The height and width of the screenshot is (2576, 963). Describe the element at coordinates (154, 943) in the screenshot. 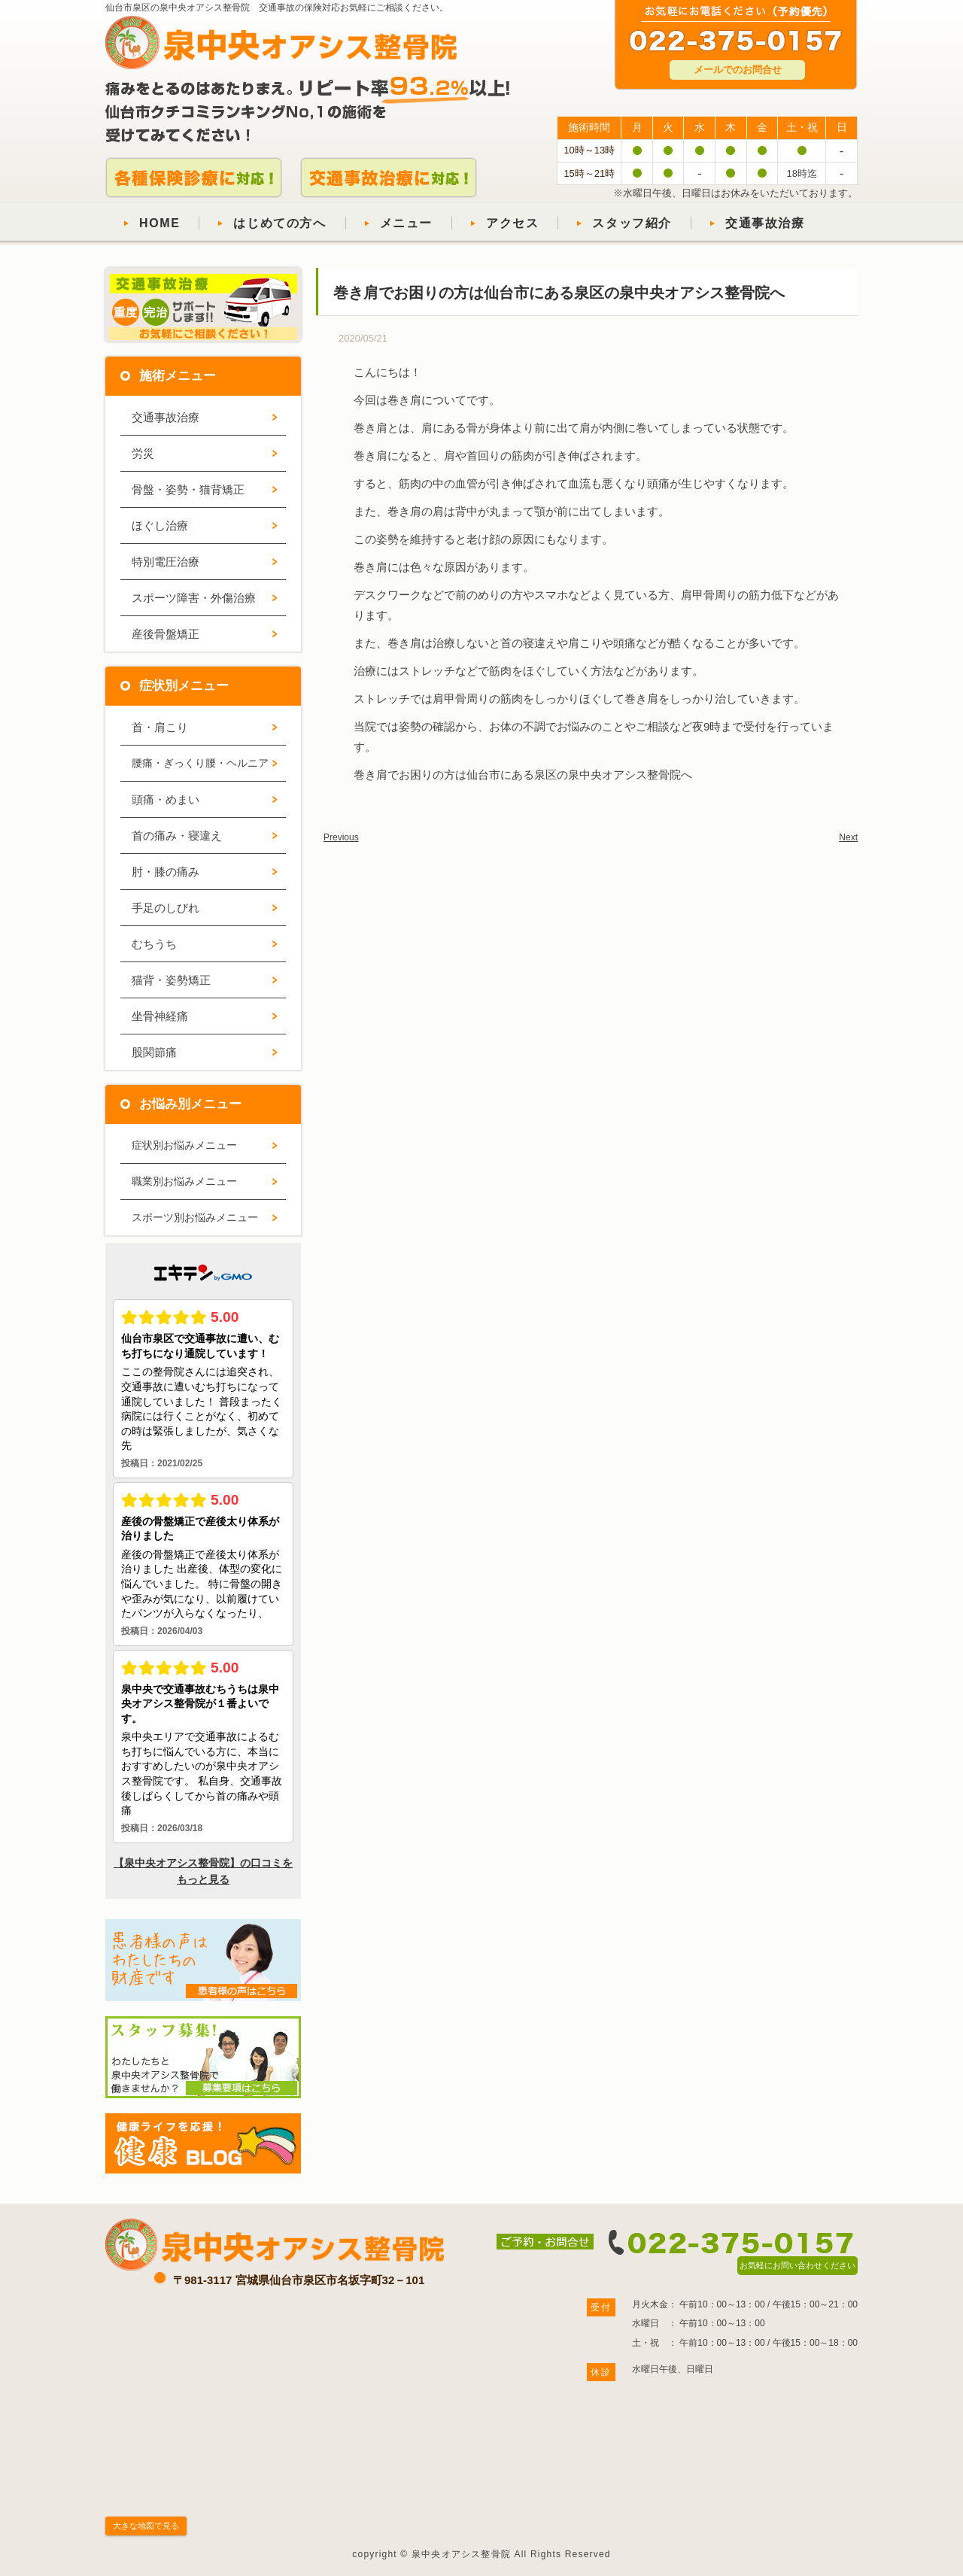

I see `むちうち` at that location.